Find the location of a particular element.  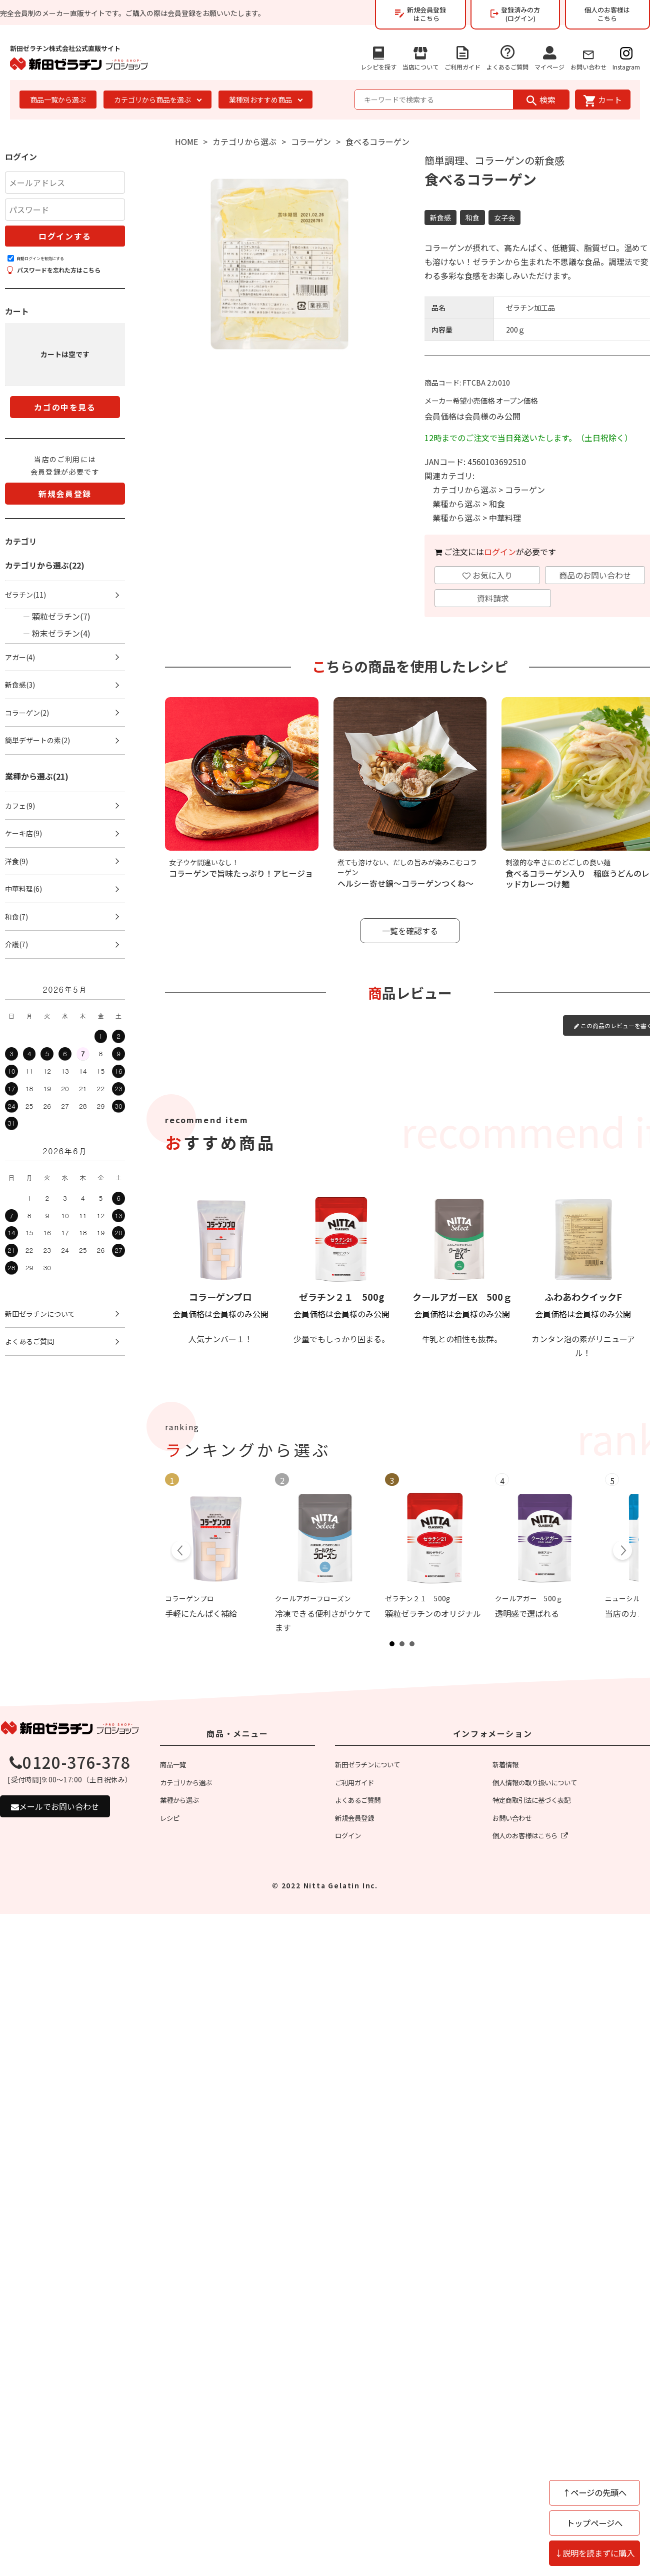

レシピを探す is located at coordinates (378, 56).